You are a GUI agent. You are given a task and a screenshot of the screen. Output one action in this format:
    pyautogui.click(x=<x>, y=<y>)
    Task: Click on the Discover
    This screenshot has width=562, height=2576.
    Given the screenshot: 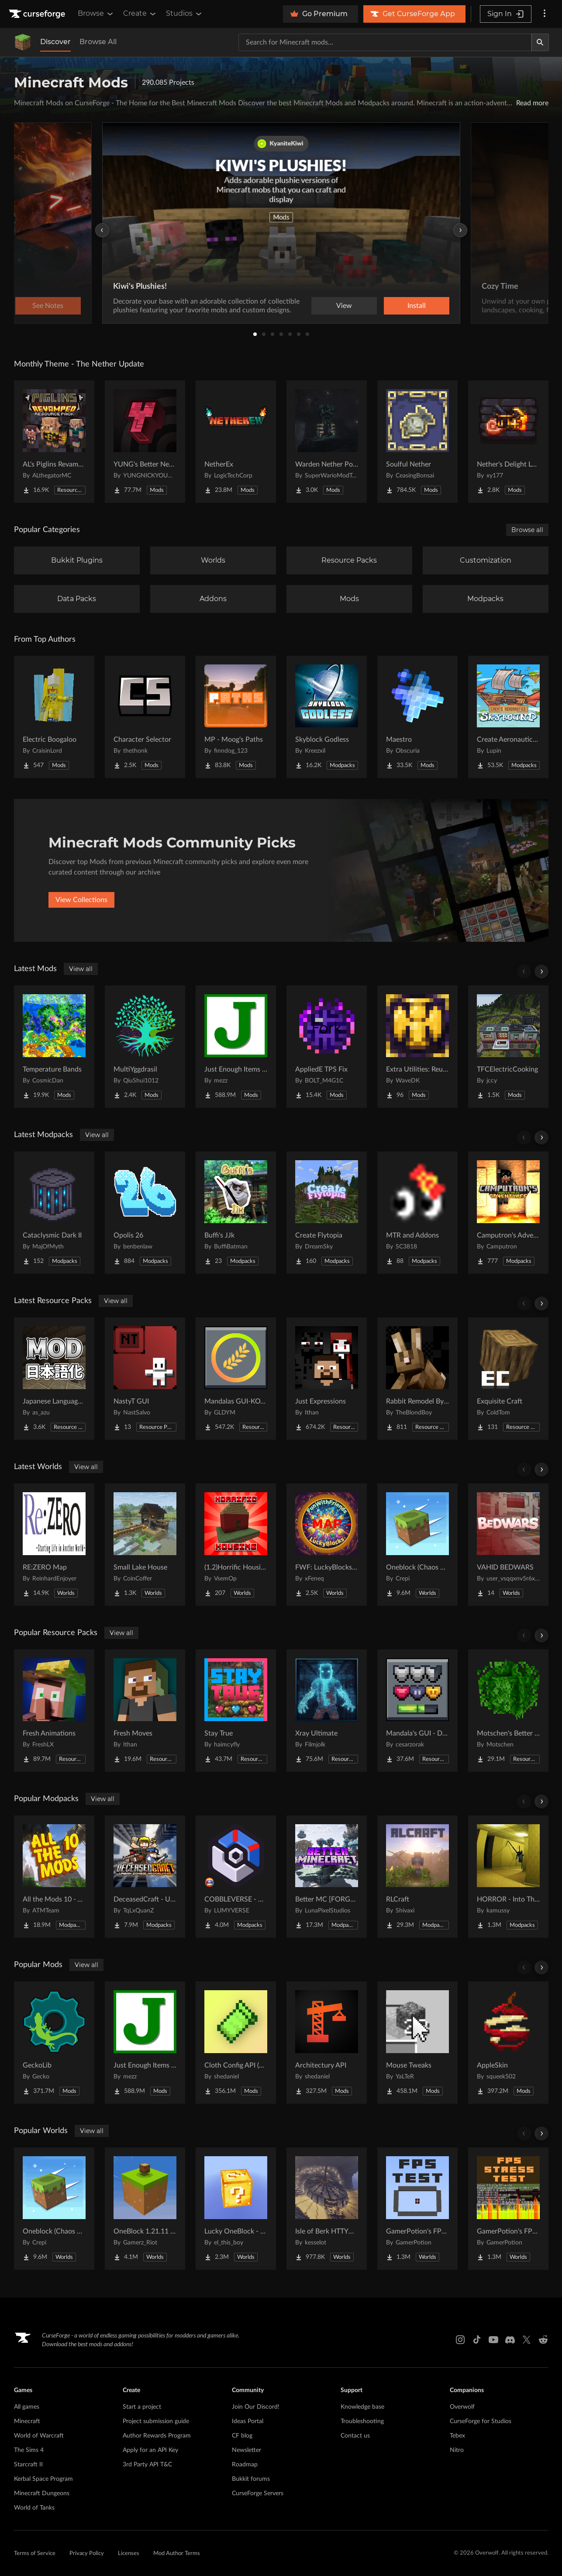 What is the action you would take?
    pyautogui.click(x=55, y=42)
    